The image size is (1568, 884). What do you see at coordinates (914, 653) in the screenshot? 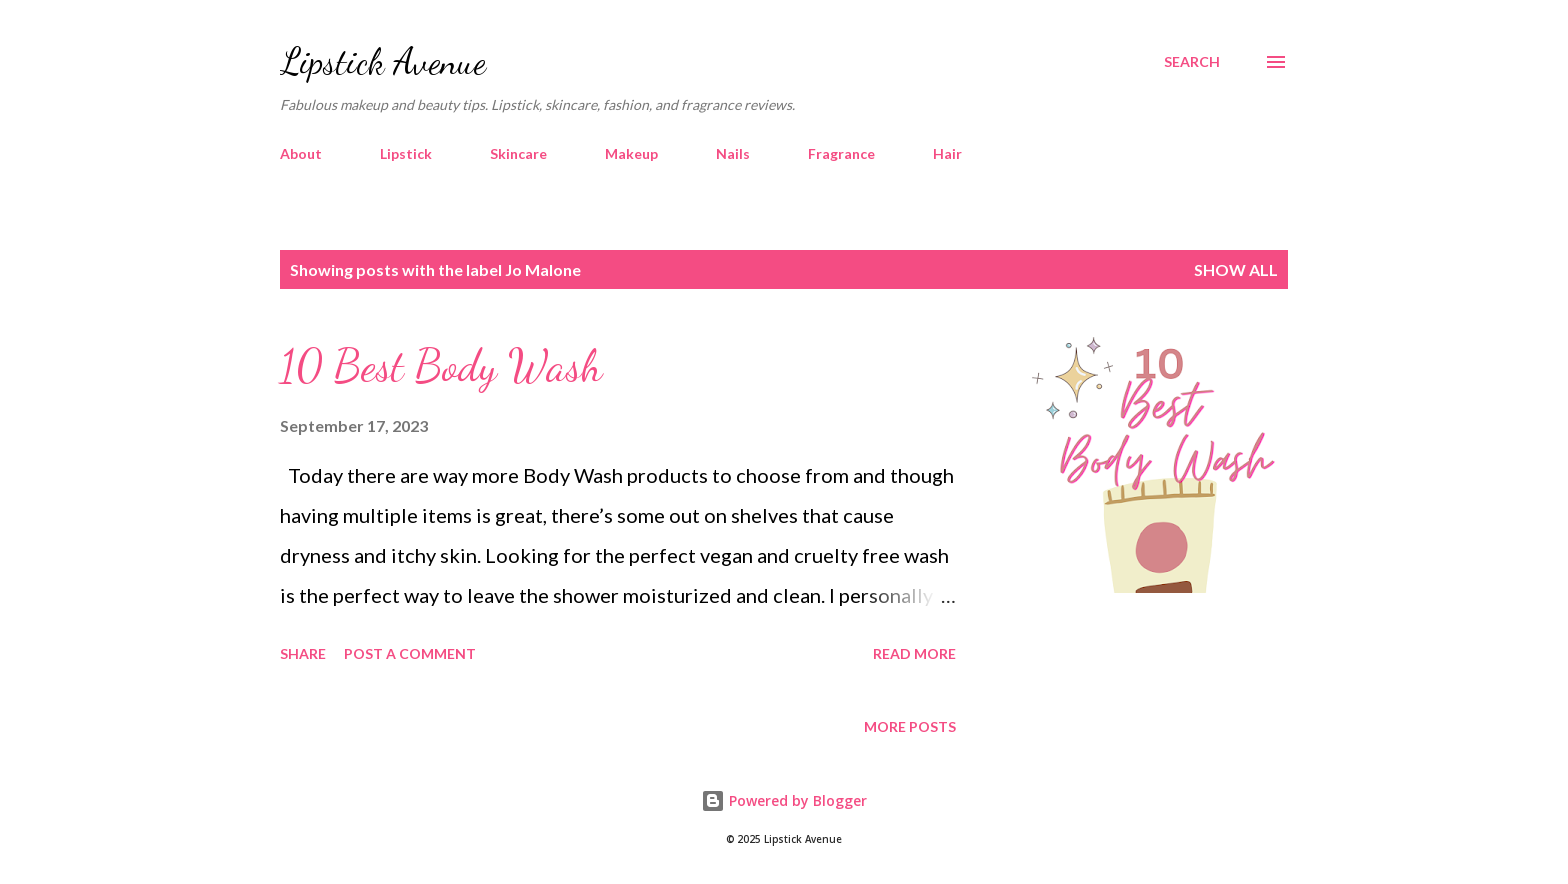
I see `Read more` at bounding box center [914, 653].